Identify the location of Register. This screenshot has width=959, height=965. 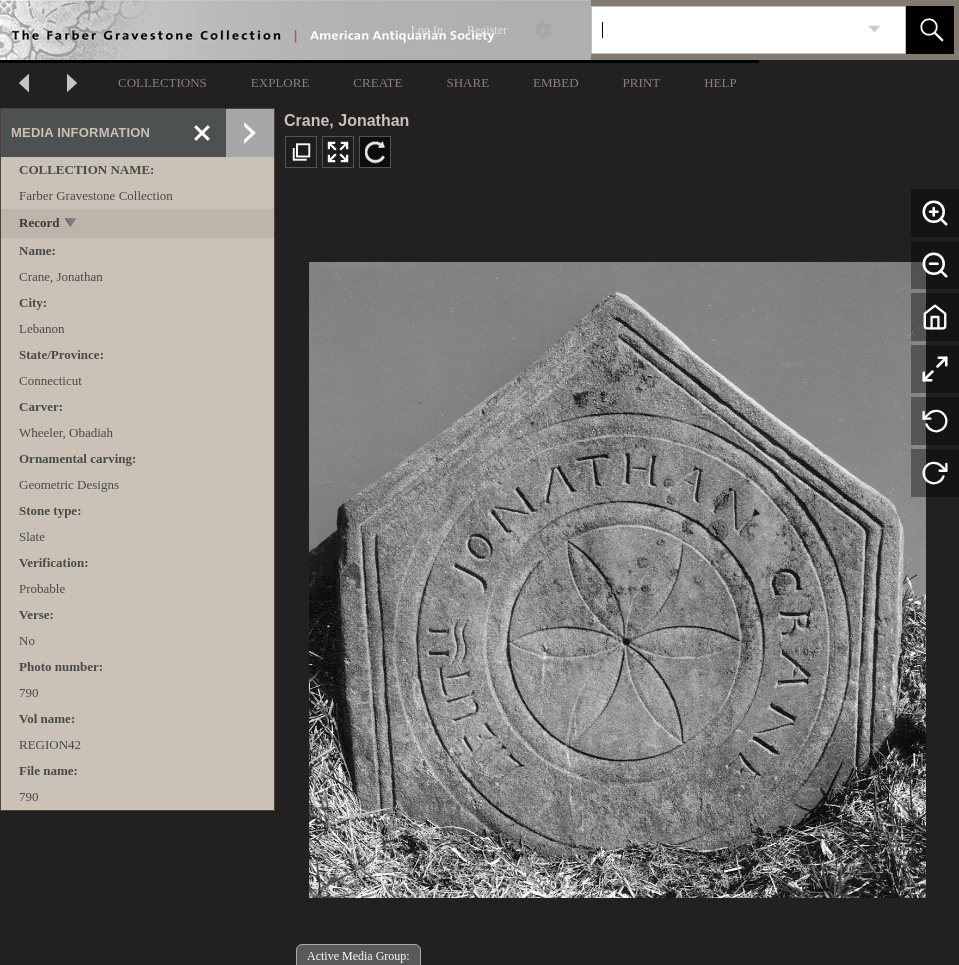
(487, 30).